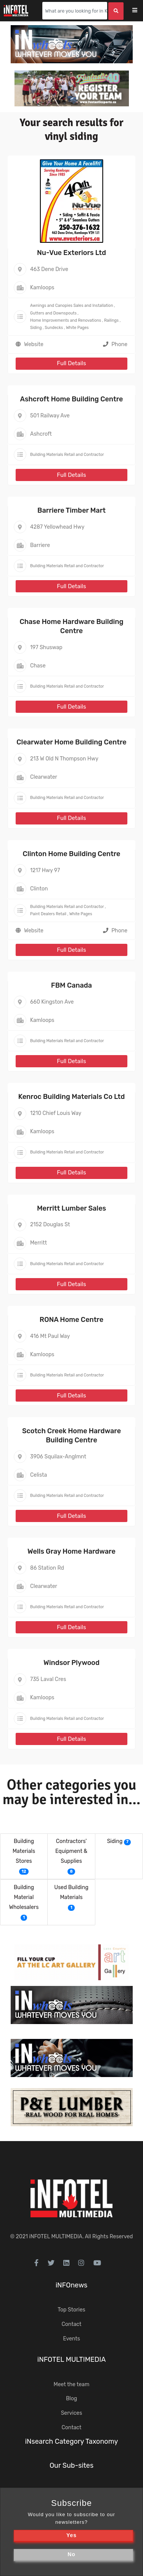  What do you see at coordinates (71, 305) in the screenshot?
I see `Awnings and Canopies Sales and Installation` at bounding box center [71, 305].